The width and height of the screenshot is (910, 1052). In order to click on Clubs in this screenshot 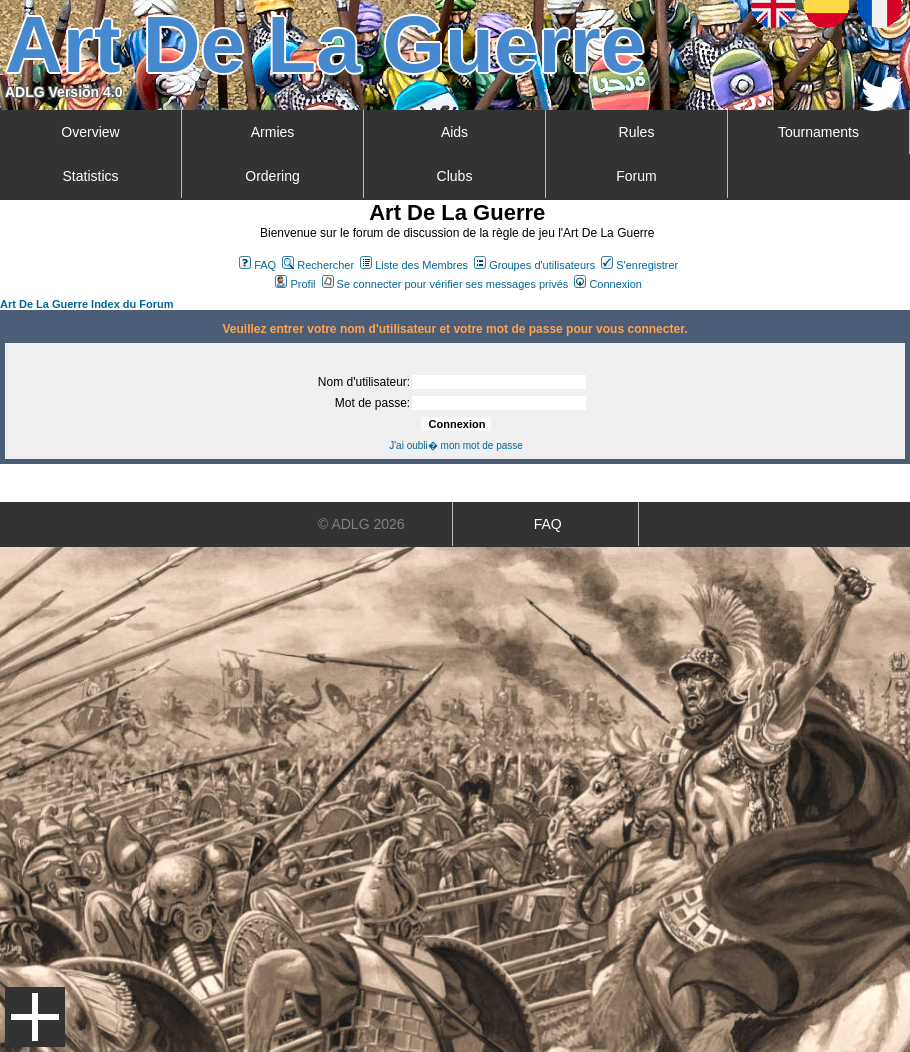, I will do `click(455, 176)`.